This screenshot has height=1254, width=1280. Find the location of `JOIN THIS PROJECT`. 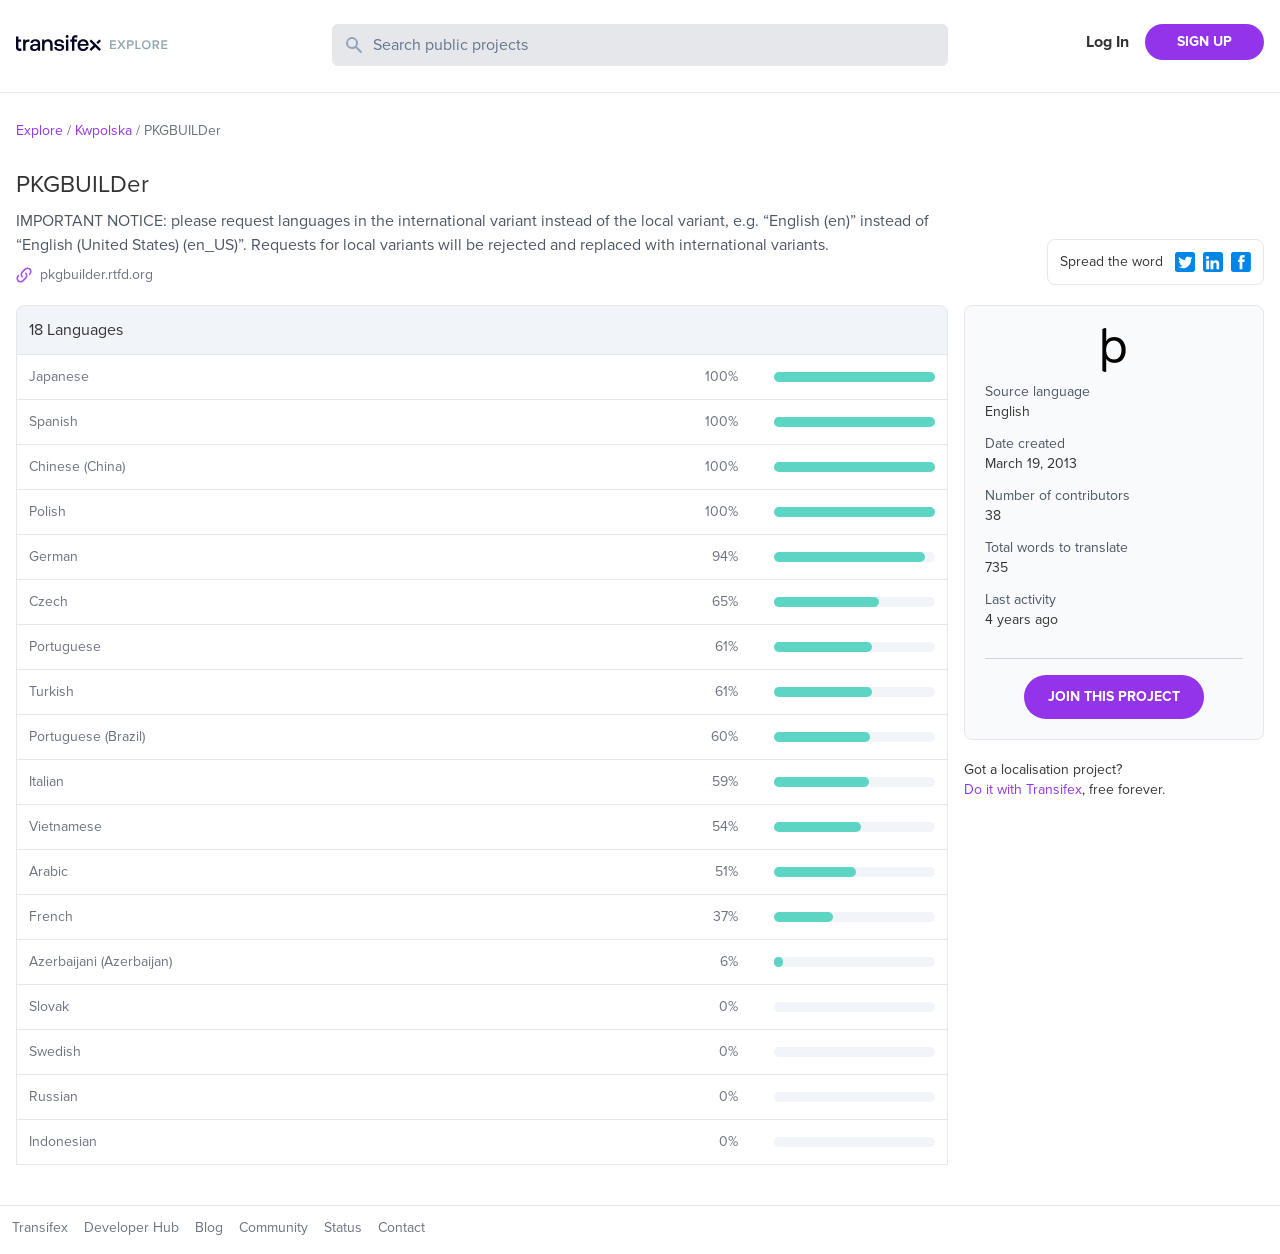

JOIN THIS PROJECT is located at coordinates (1114, 696).